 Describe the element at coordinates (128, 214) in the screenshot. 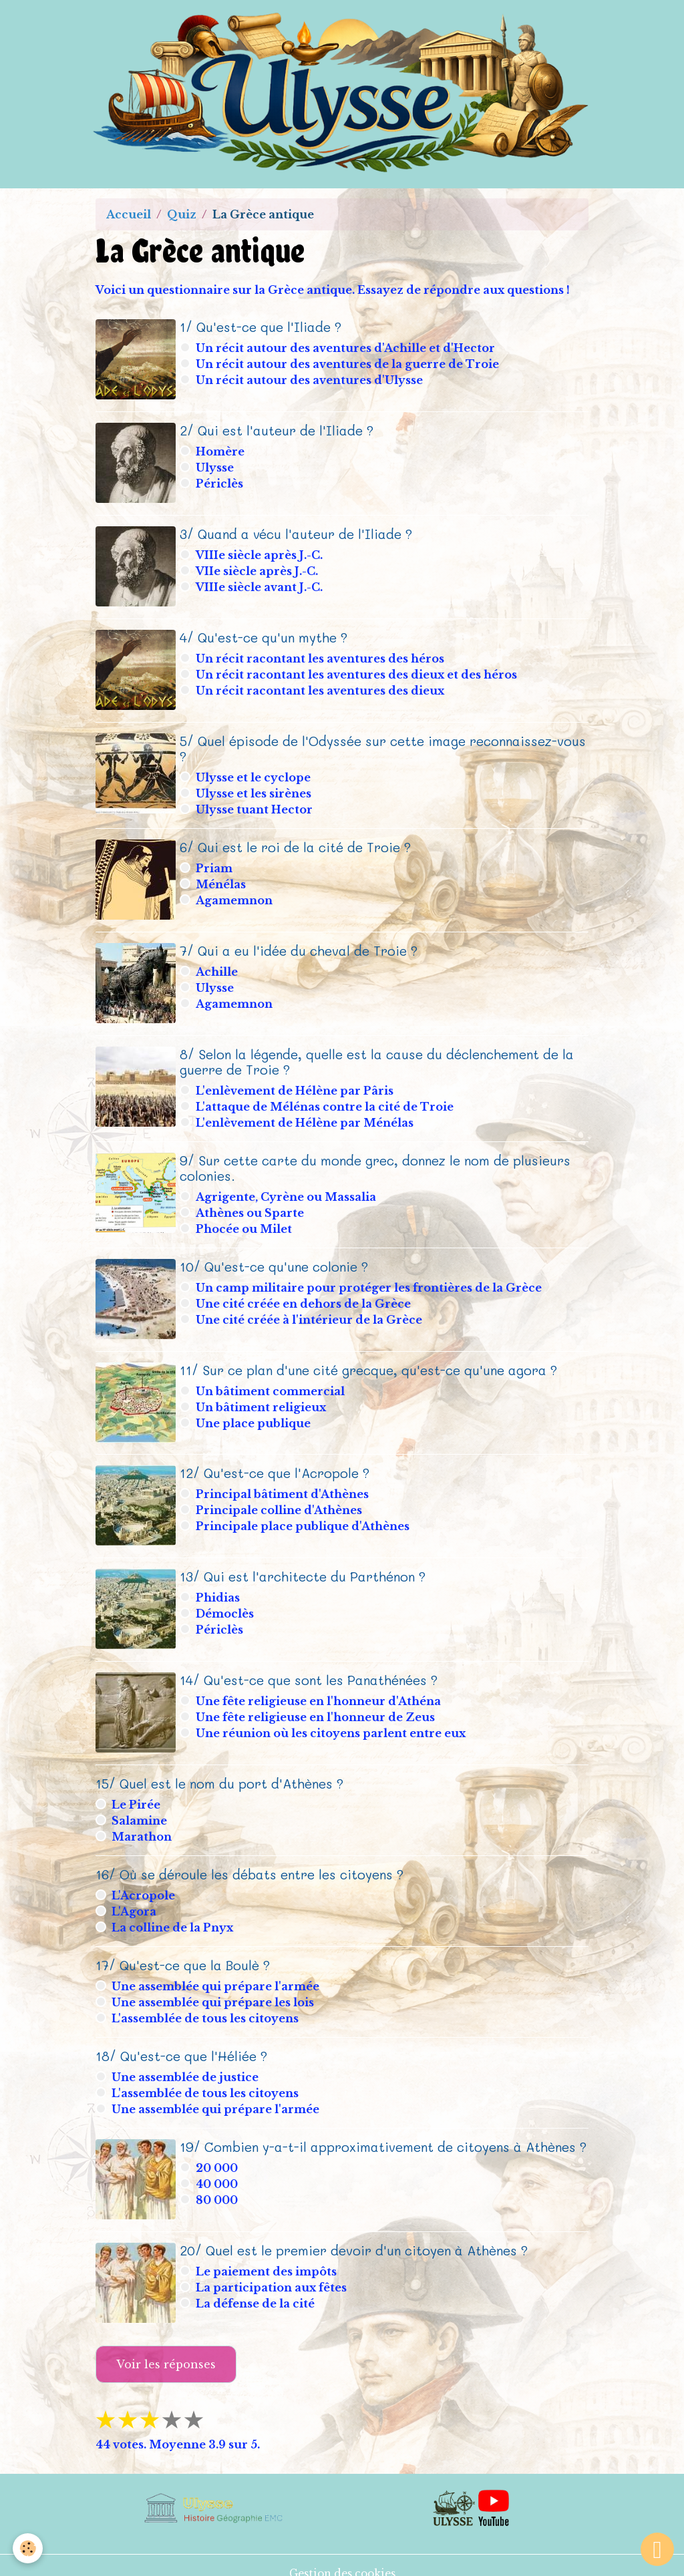

I see `Accueil` at that location.